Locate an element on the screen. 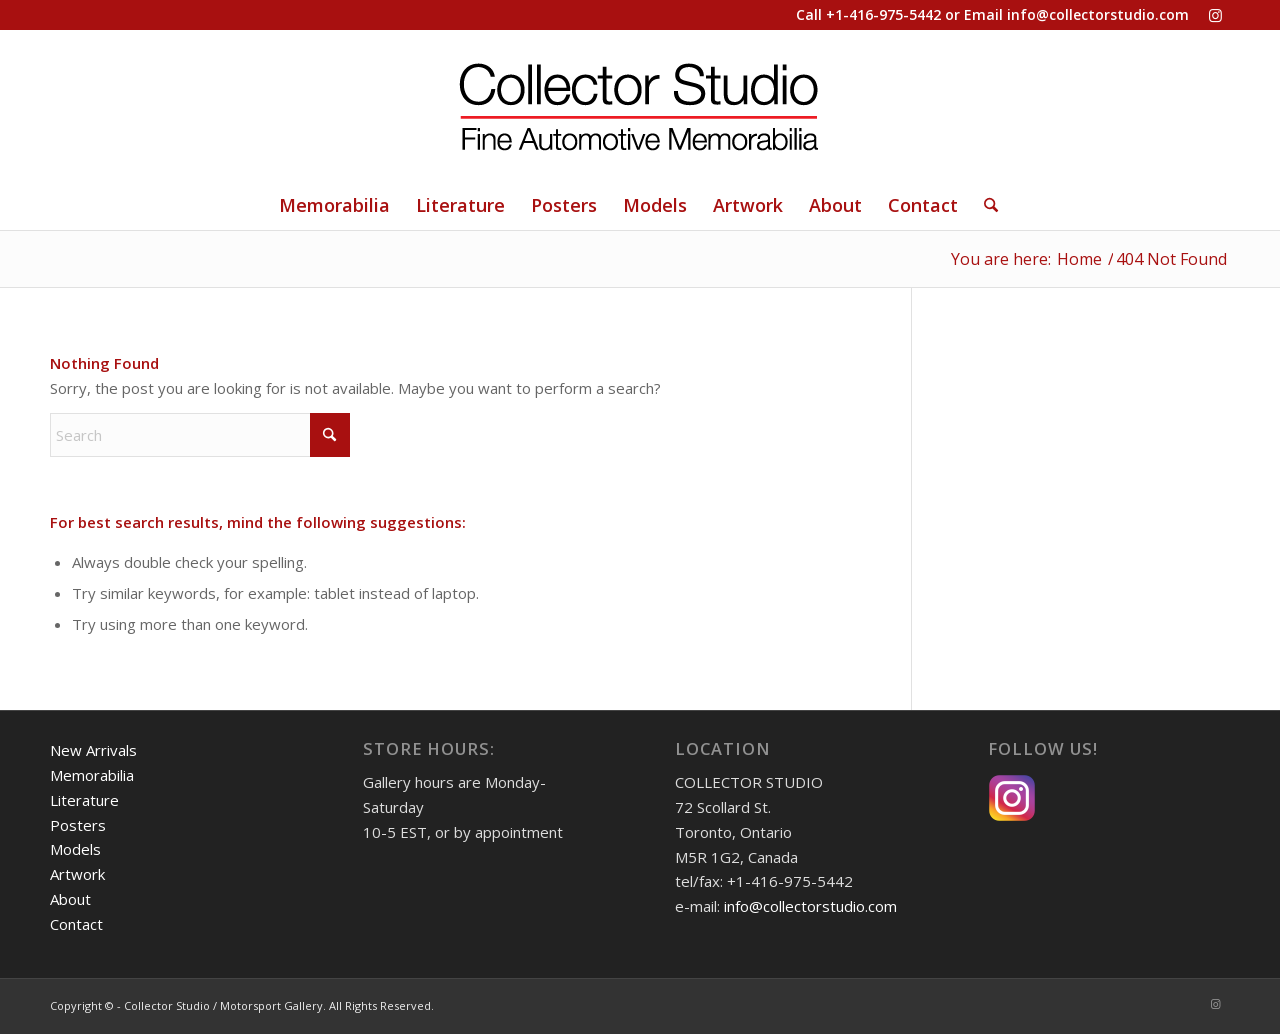 The image size is (1280, 1034). [Collector Studio - Fine Automotive Memorabilia] is located at coordinates (640, 105).